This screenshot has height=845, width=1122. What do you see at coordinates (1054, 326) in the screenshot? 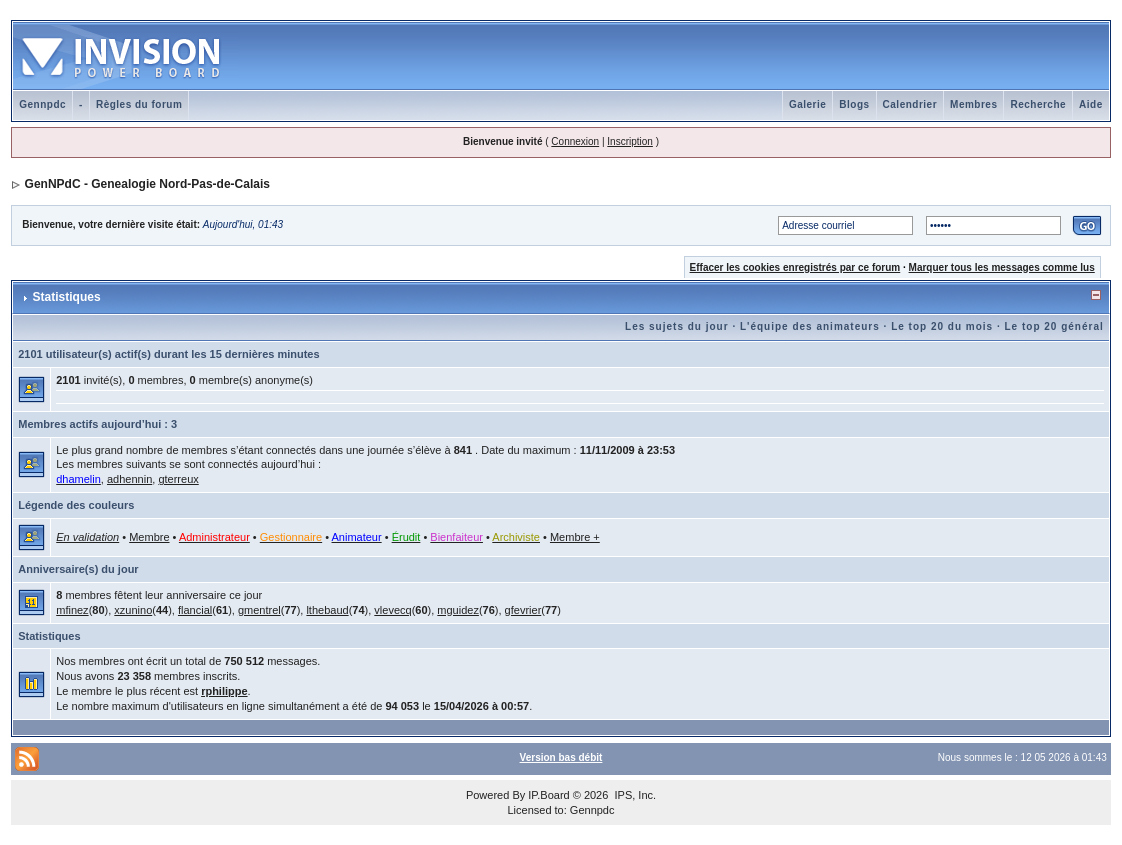
I see `Le top 20 général` at bounding box center [1054, 326].